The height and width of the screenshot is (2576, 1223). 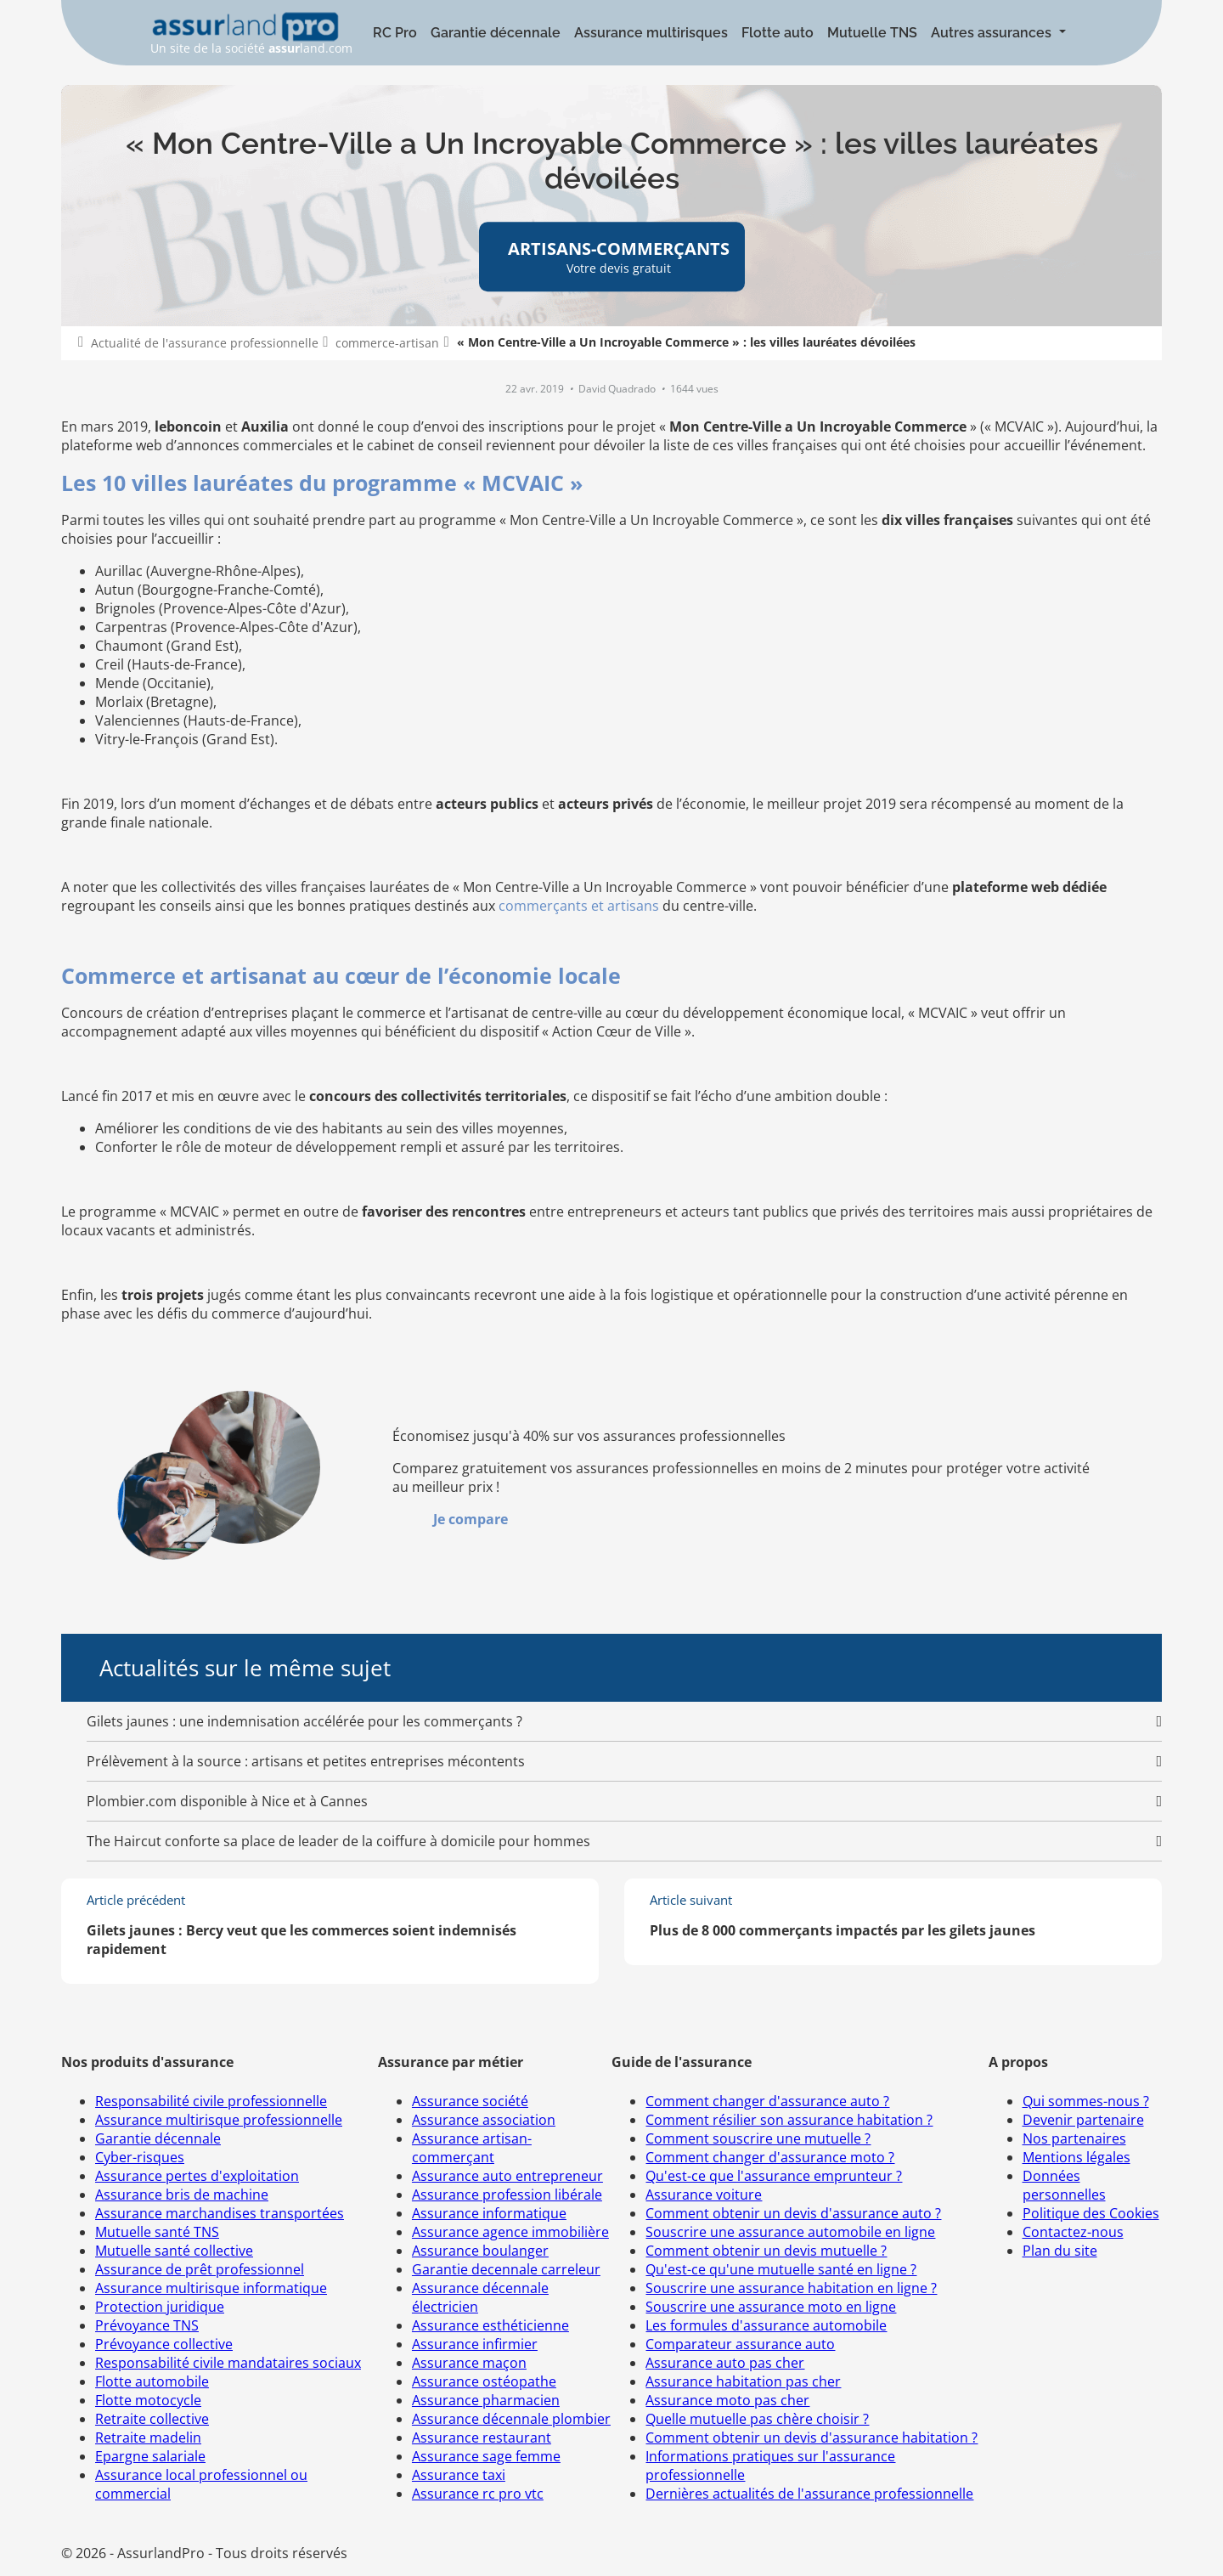 I want to click on Quelle mutuelle pas chère choisir ?, so click(x=757, y=2418).